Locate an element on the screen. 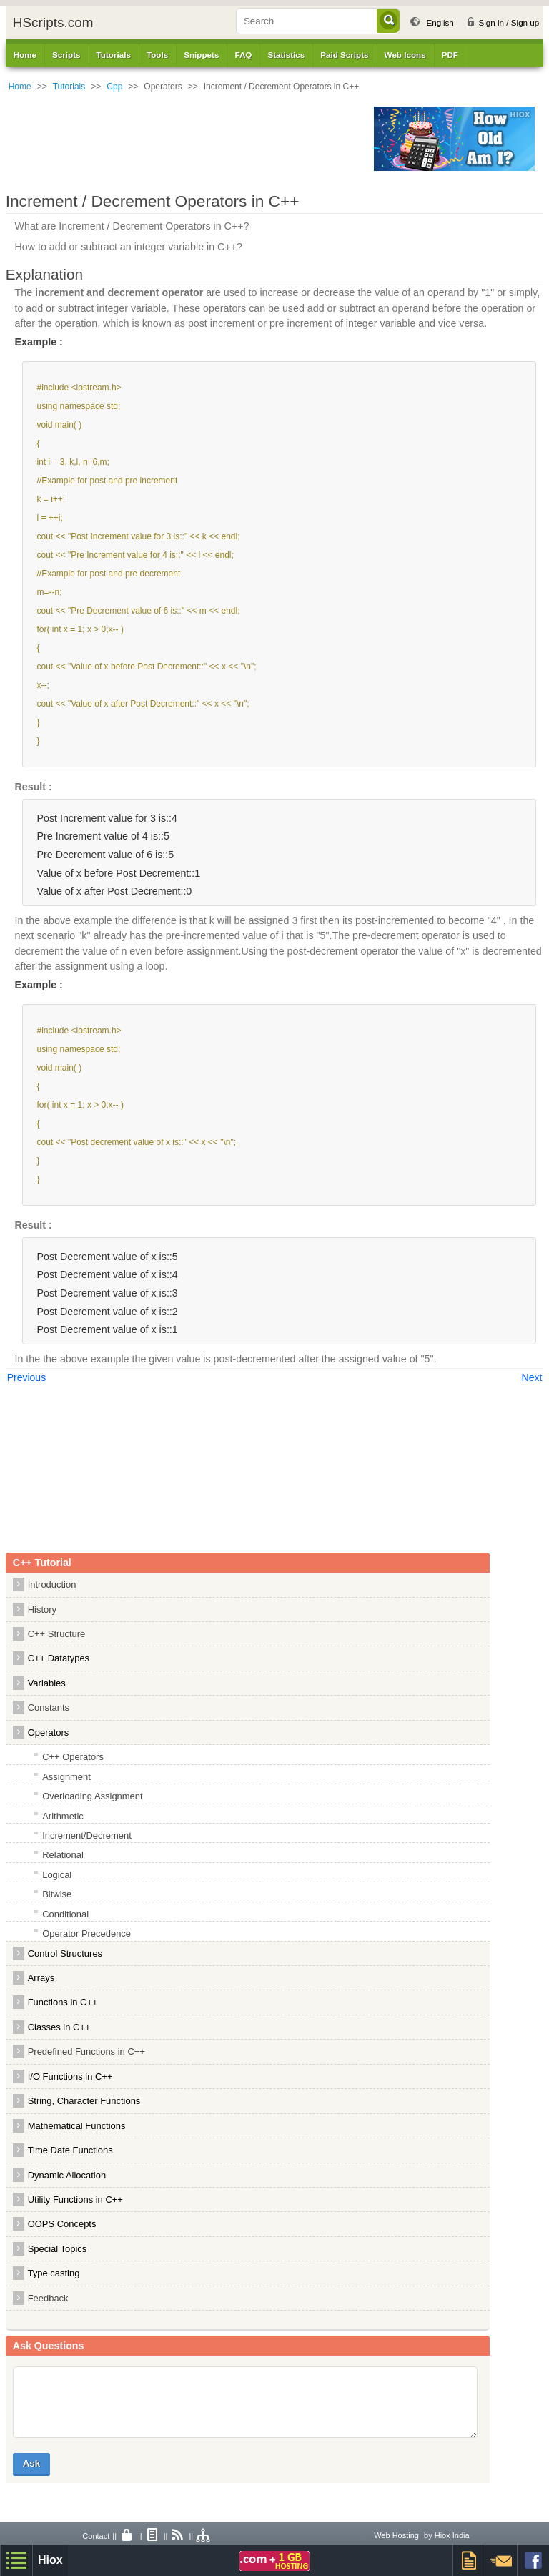 This screenshot has width=549, height=2576. Web Hosting is located at coordinates (396, 2535).